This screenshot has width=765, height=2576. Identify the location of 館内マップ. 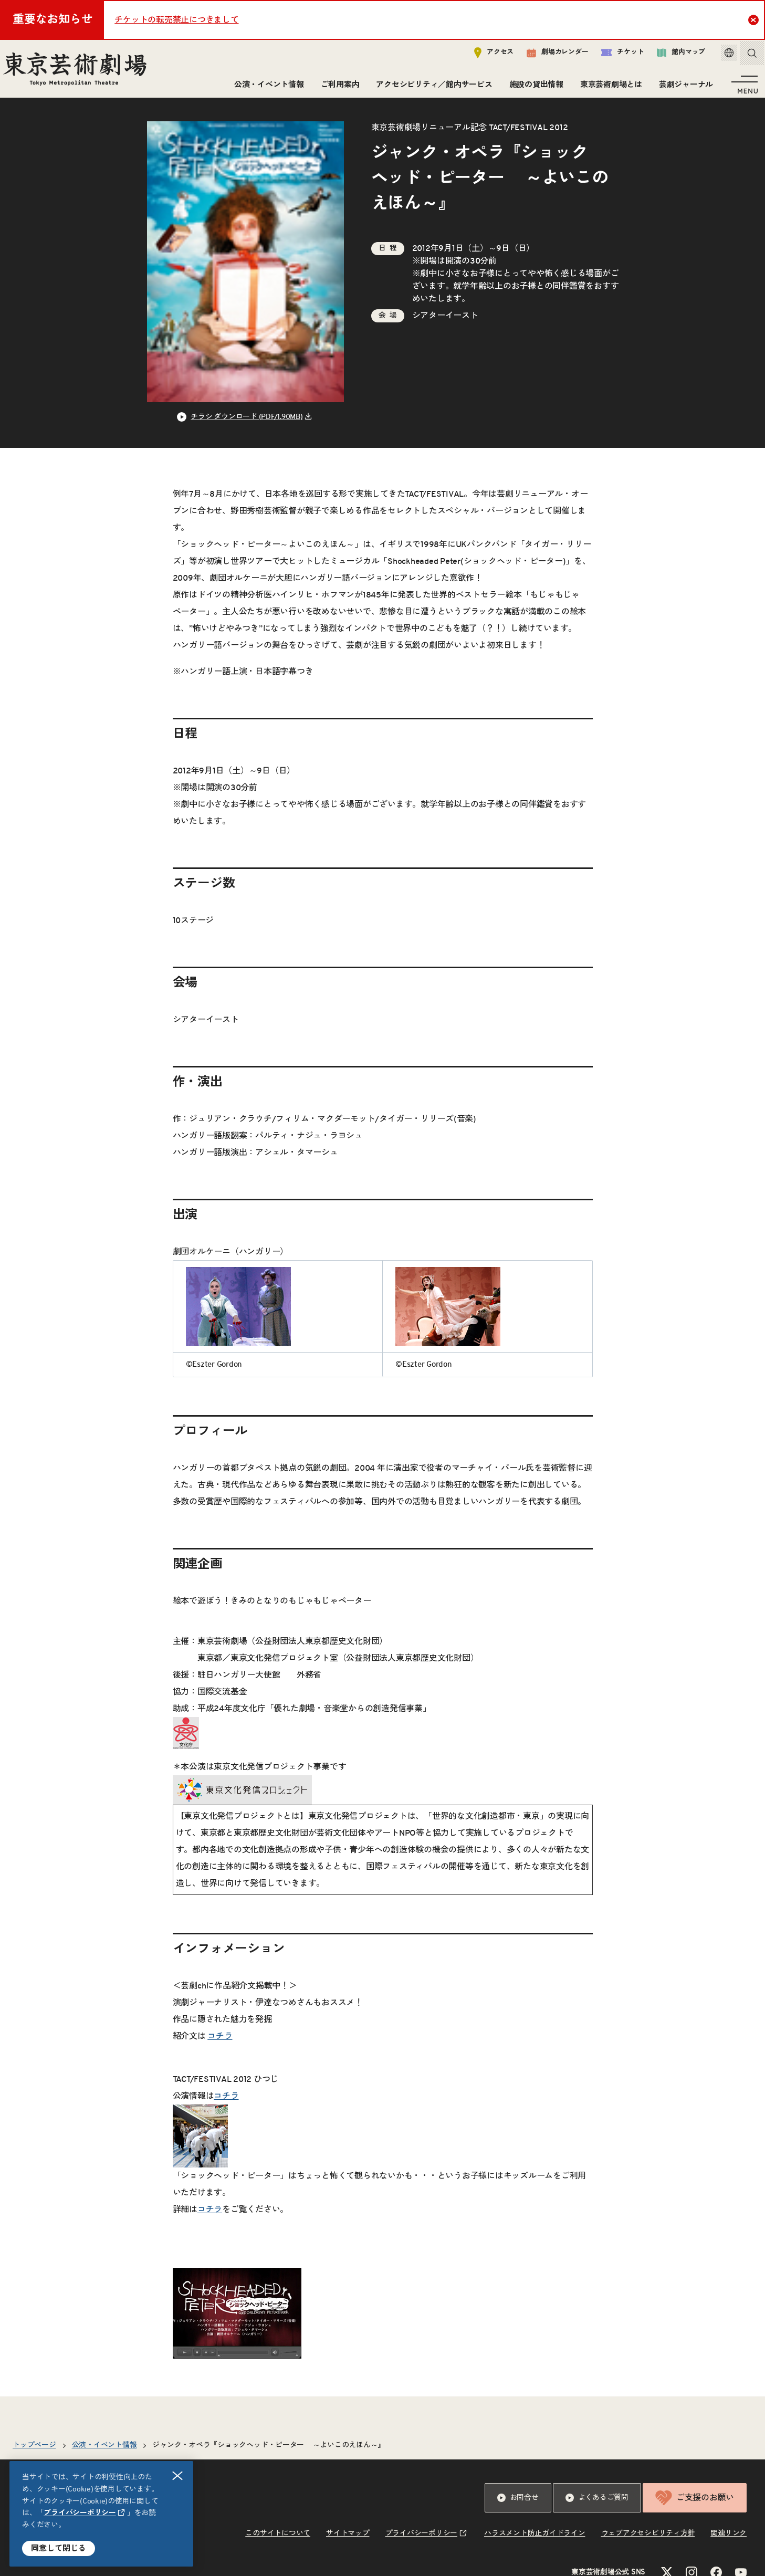
(670, 55).